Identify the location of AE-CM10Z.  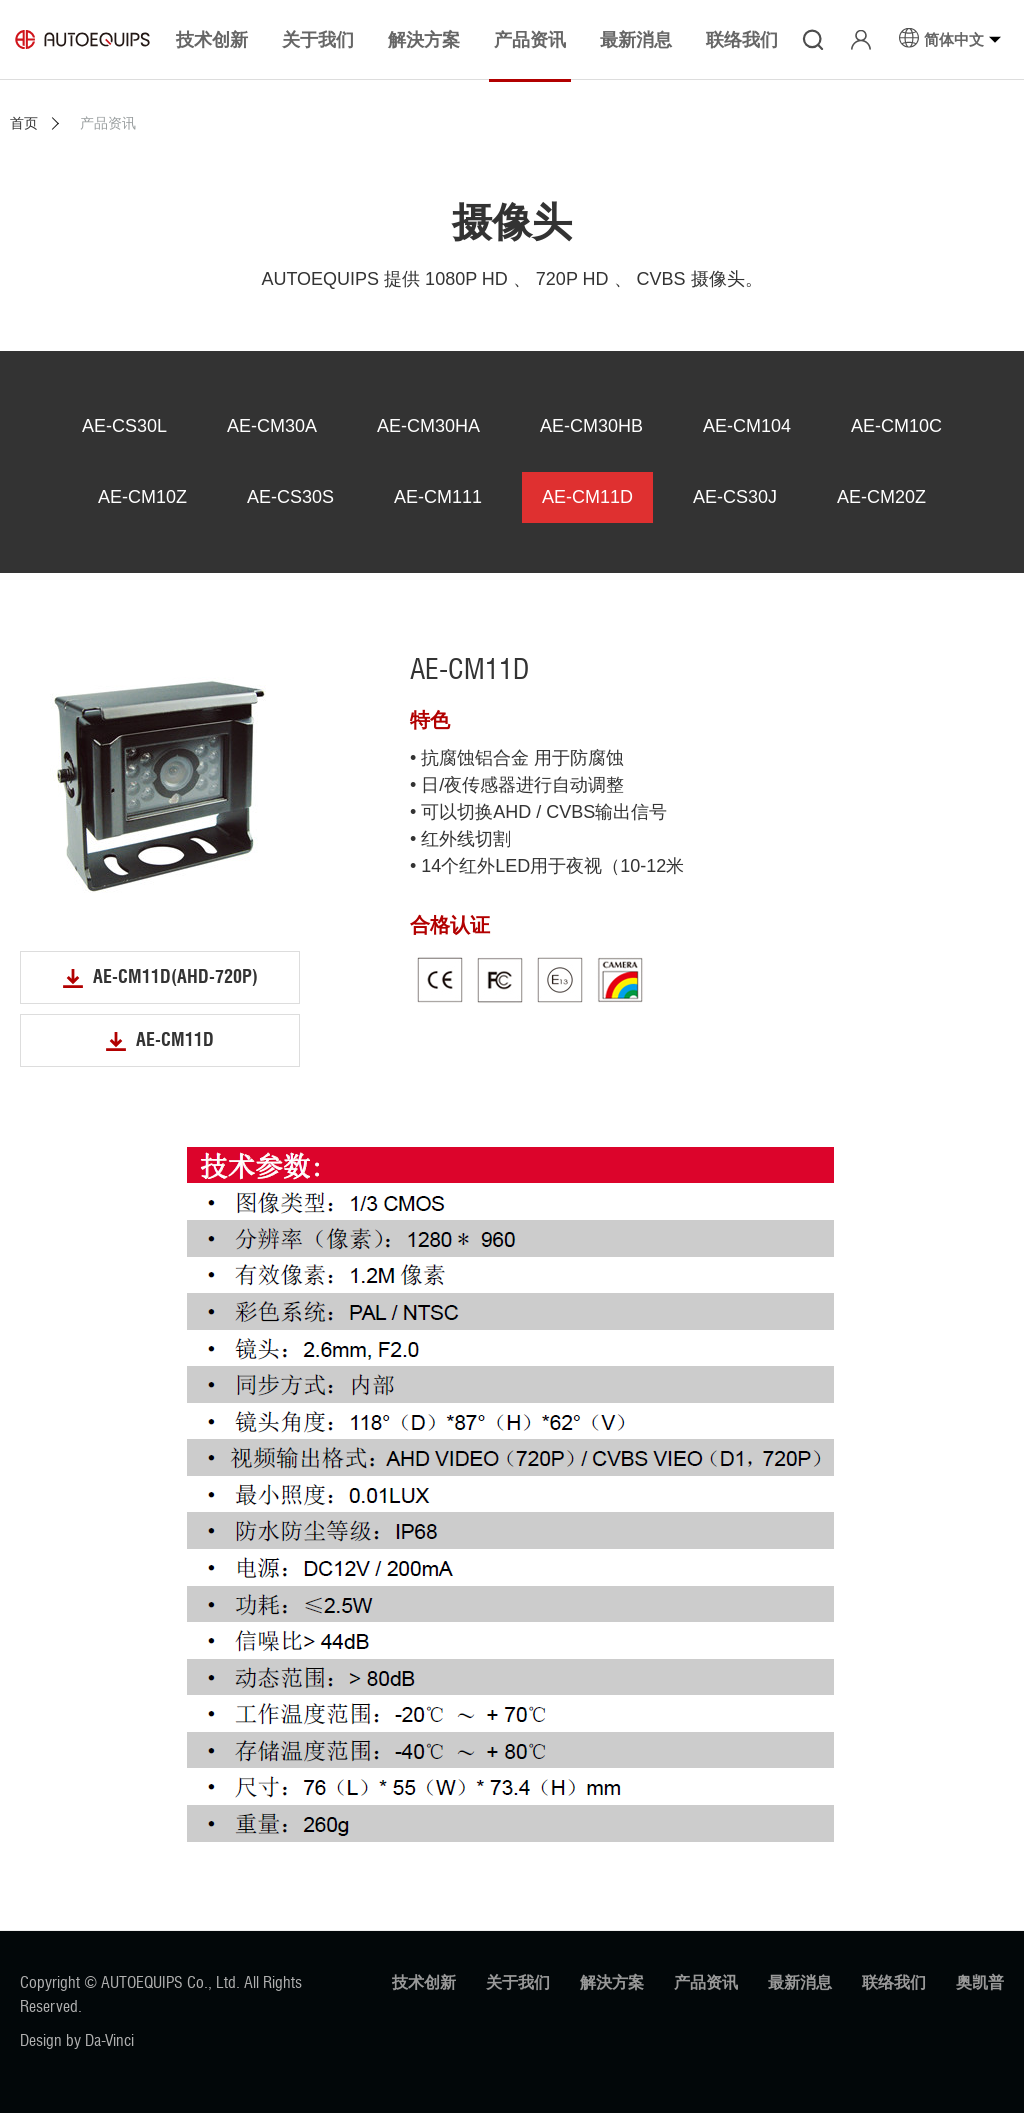
(142, 497).